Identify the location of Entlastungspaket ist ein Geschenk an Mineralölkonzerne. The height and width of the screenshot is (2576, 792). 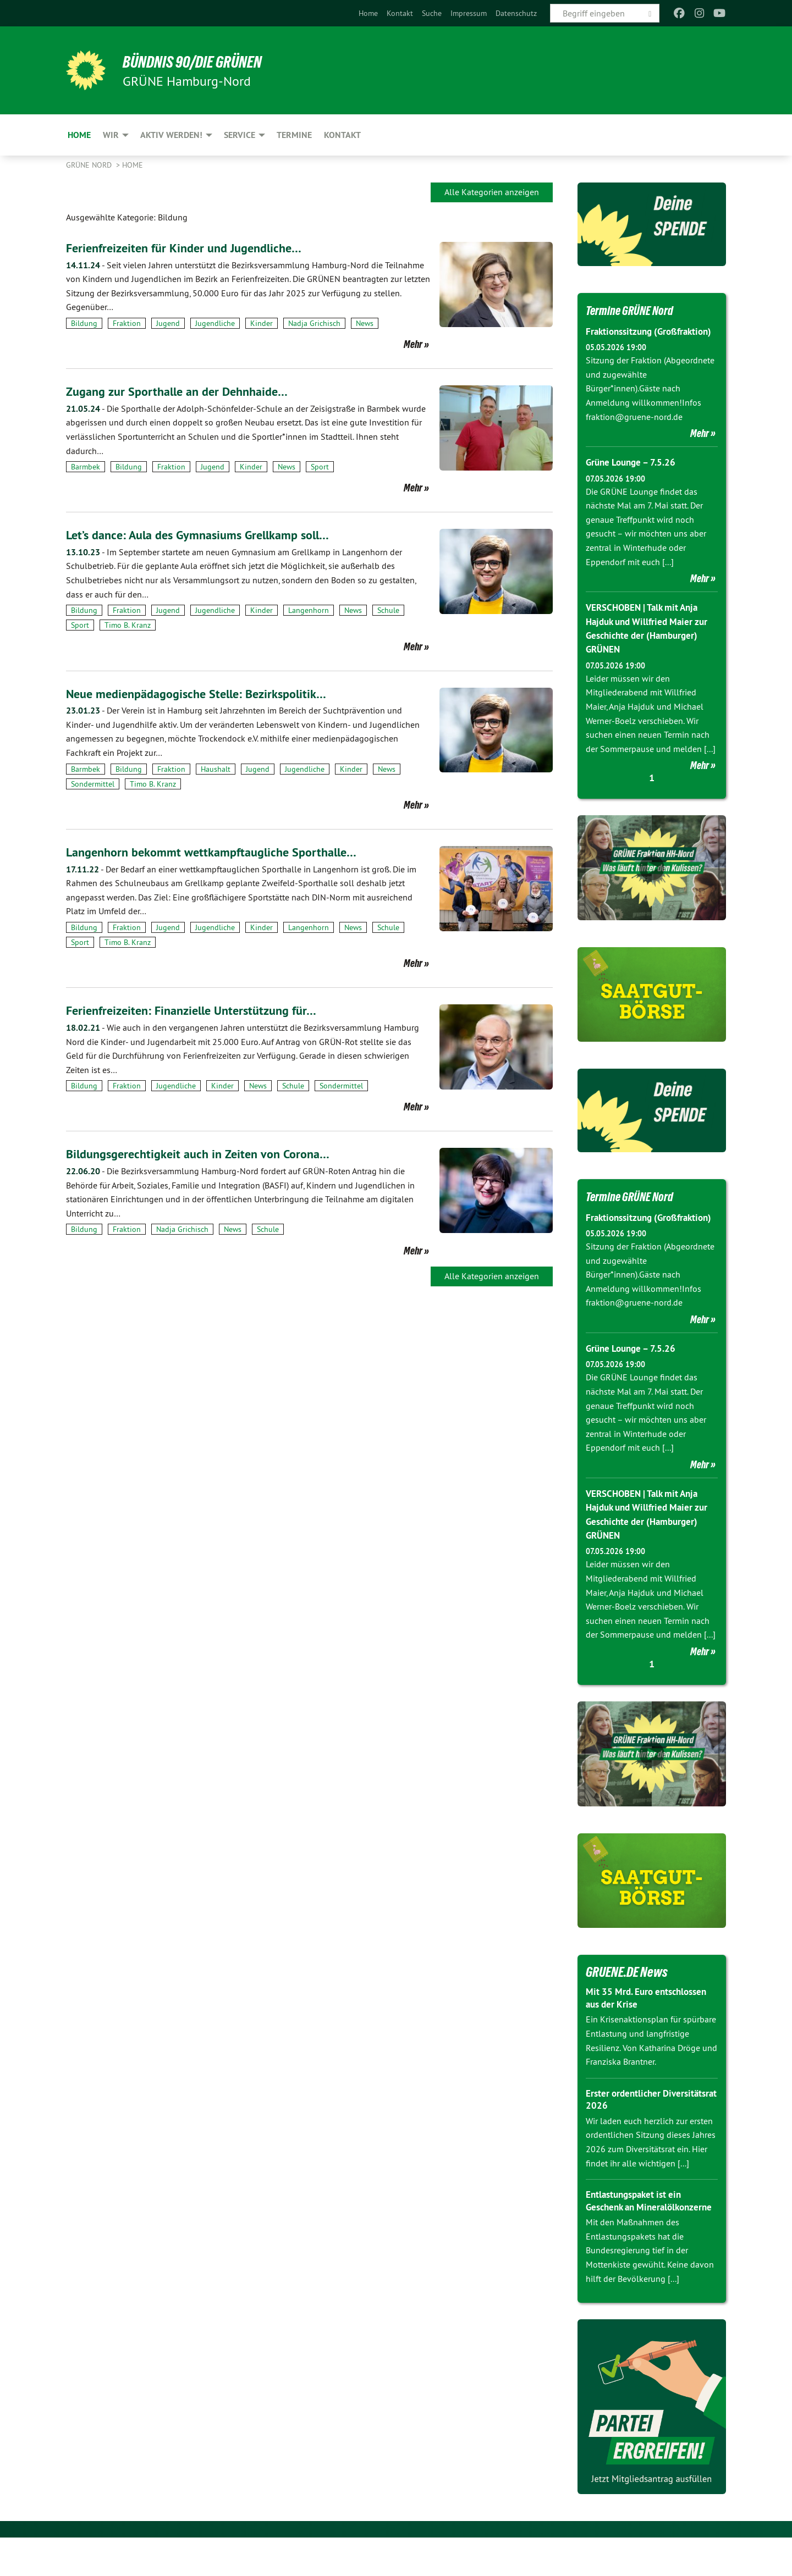
(637, 2233).